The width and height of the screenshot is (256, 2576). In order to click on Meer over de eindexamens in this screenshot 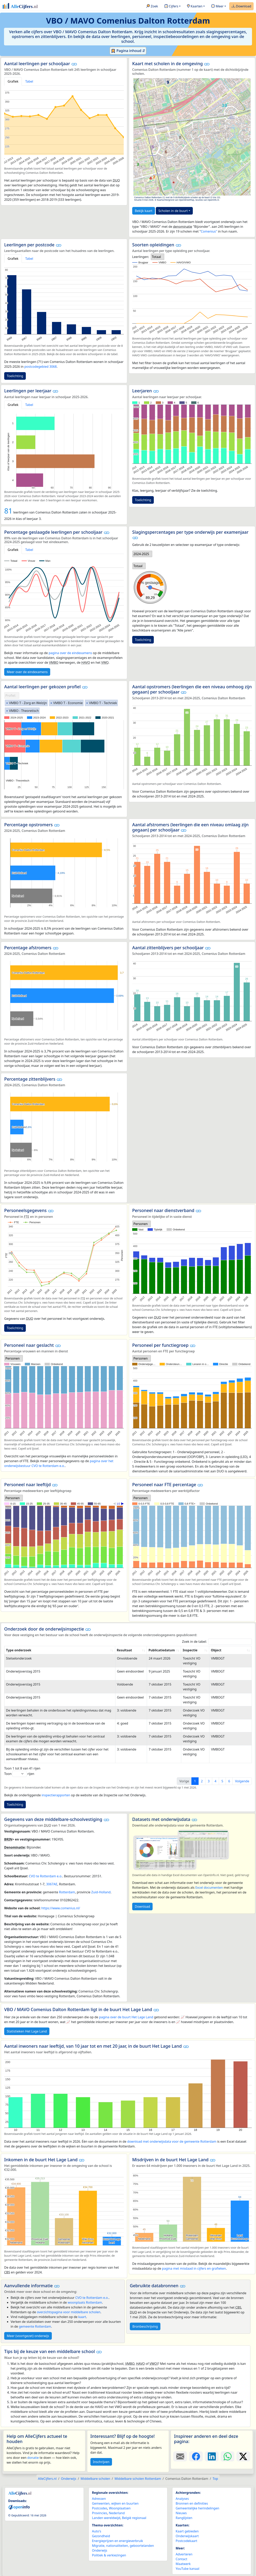, I will do `click(27, 672)`.